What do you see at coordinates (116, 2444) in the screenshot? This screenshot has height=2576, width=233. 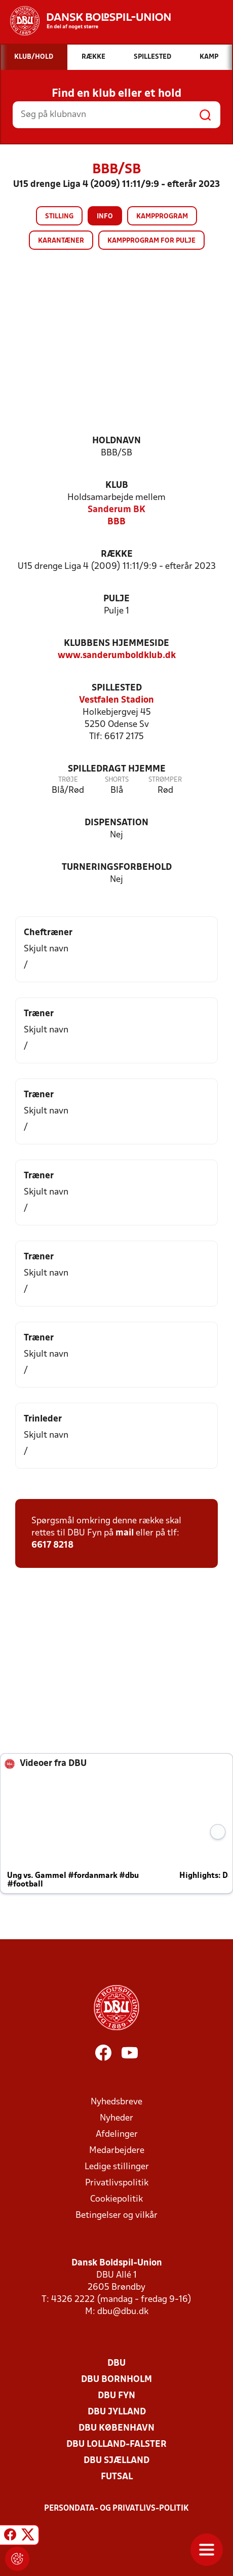 I see `DBU Lolland-Falster` at bounding box center [116, 2444].